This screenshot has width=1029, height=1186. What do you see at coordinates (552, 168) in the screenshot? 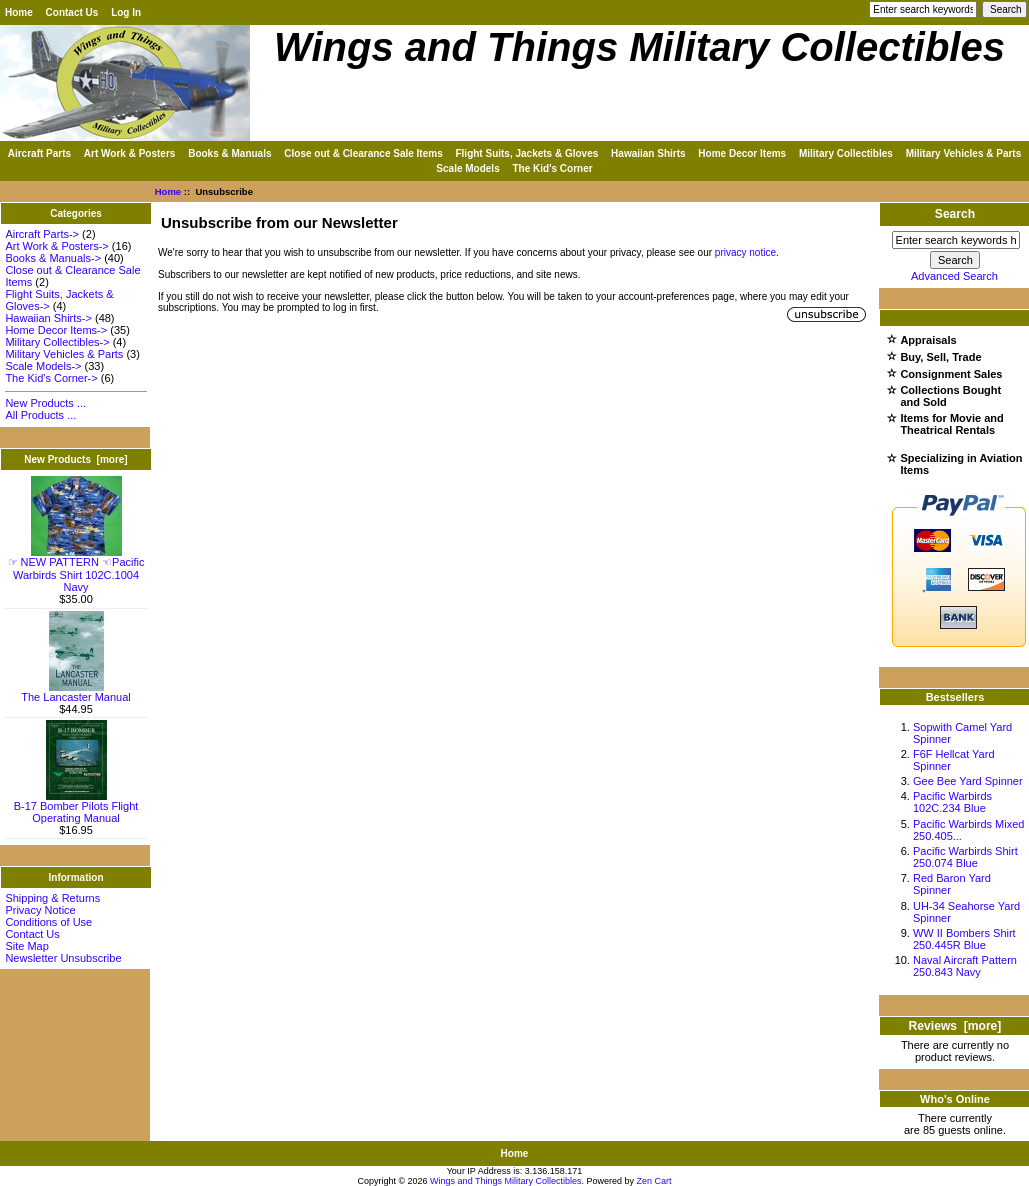
I see `The Kid's Corner` at bounding box center [552, 168].